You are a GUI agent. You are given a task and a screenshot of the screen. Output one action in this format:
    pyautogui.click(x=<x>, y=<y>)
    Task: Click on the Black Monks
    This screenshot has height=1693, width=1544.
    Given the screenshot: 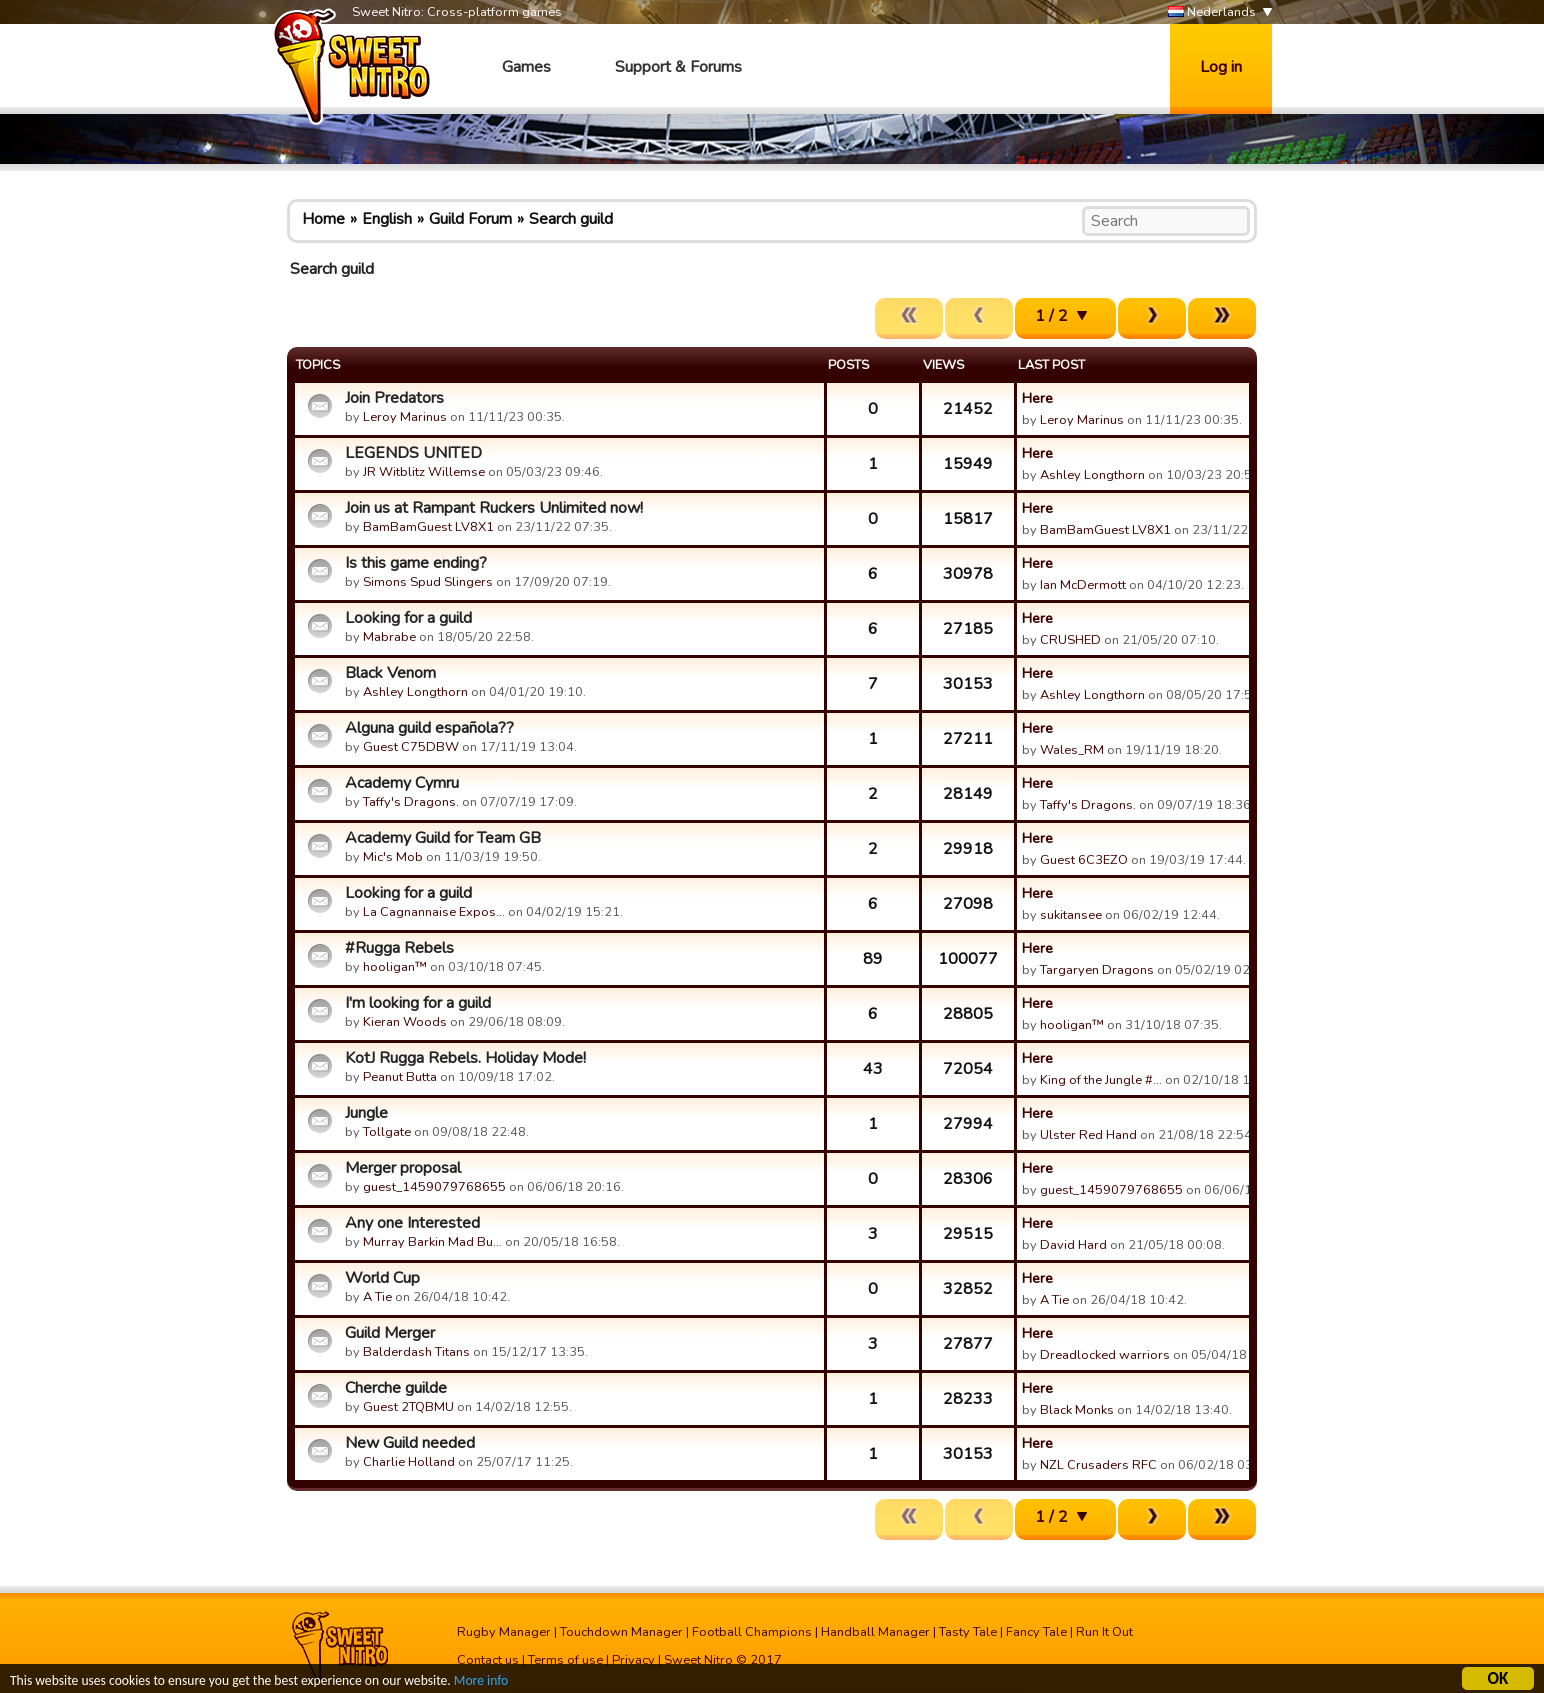 What is the action you would take?
    pyautogui.click(x=1077, y=1410)
    